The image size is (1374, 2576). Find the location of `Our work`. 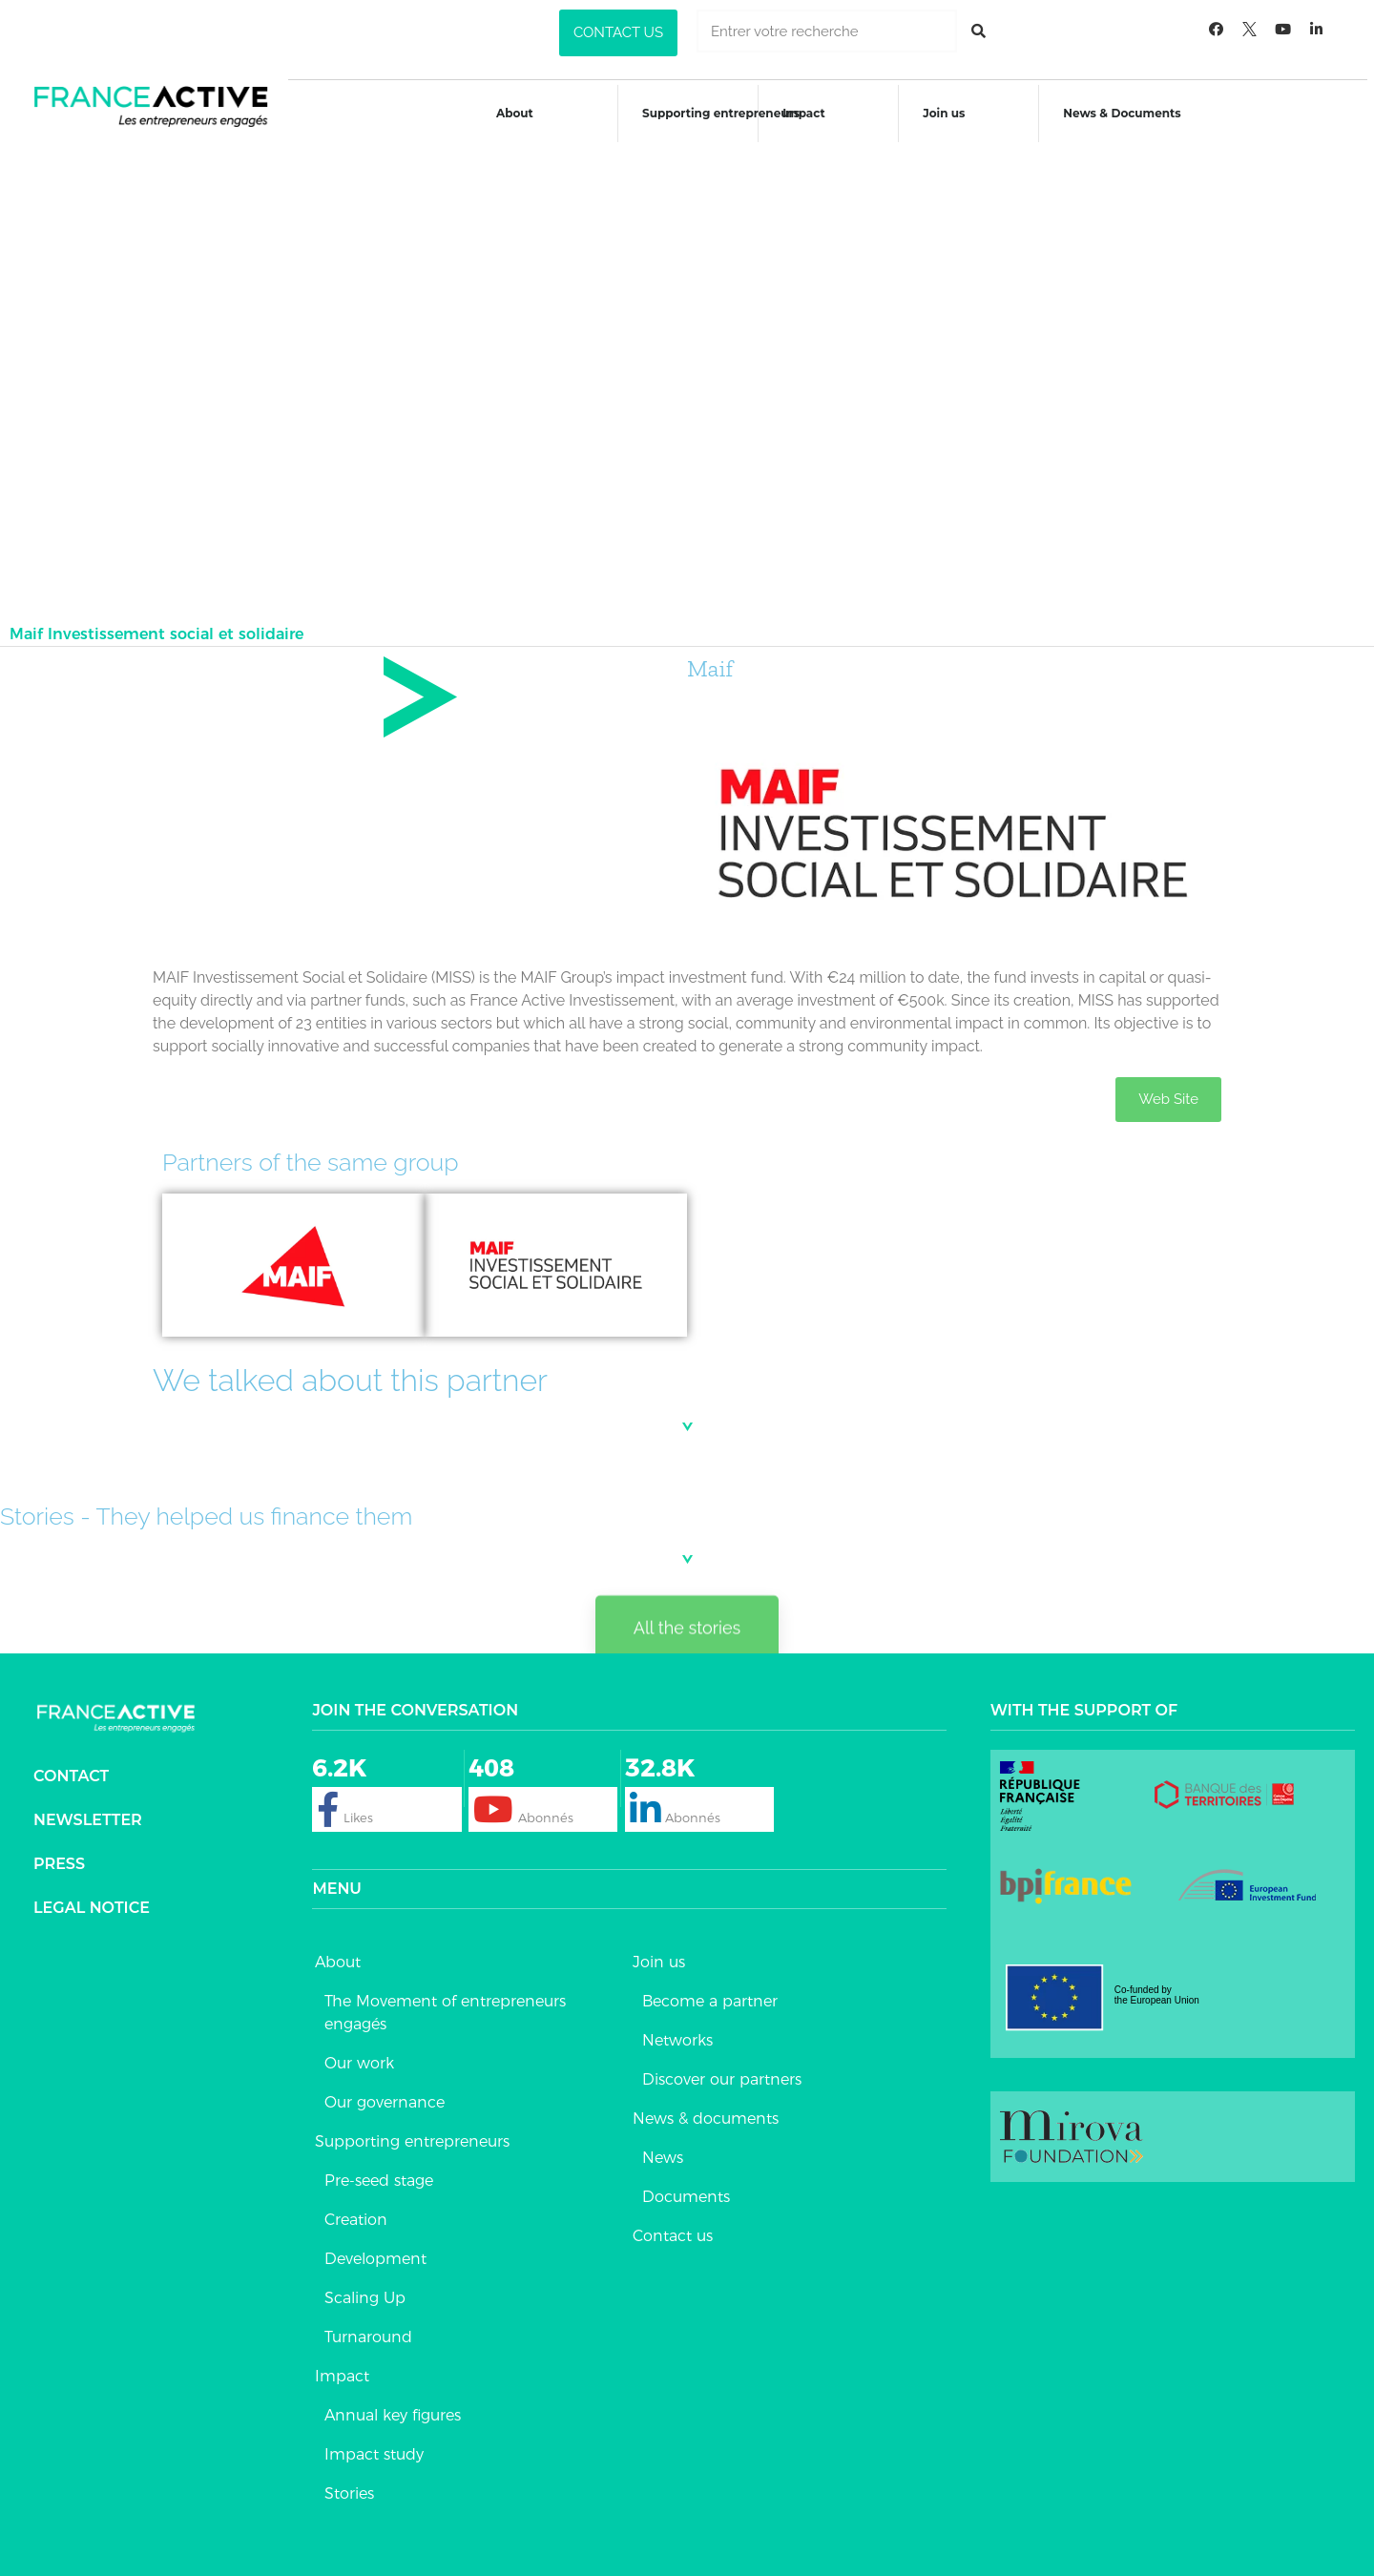

Our work is located at coordinates (359, 2054).